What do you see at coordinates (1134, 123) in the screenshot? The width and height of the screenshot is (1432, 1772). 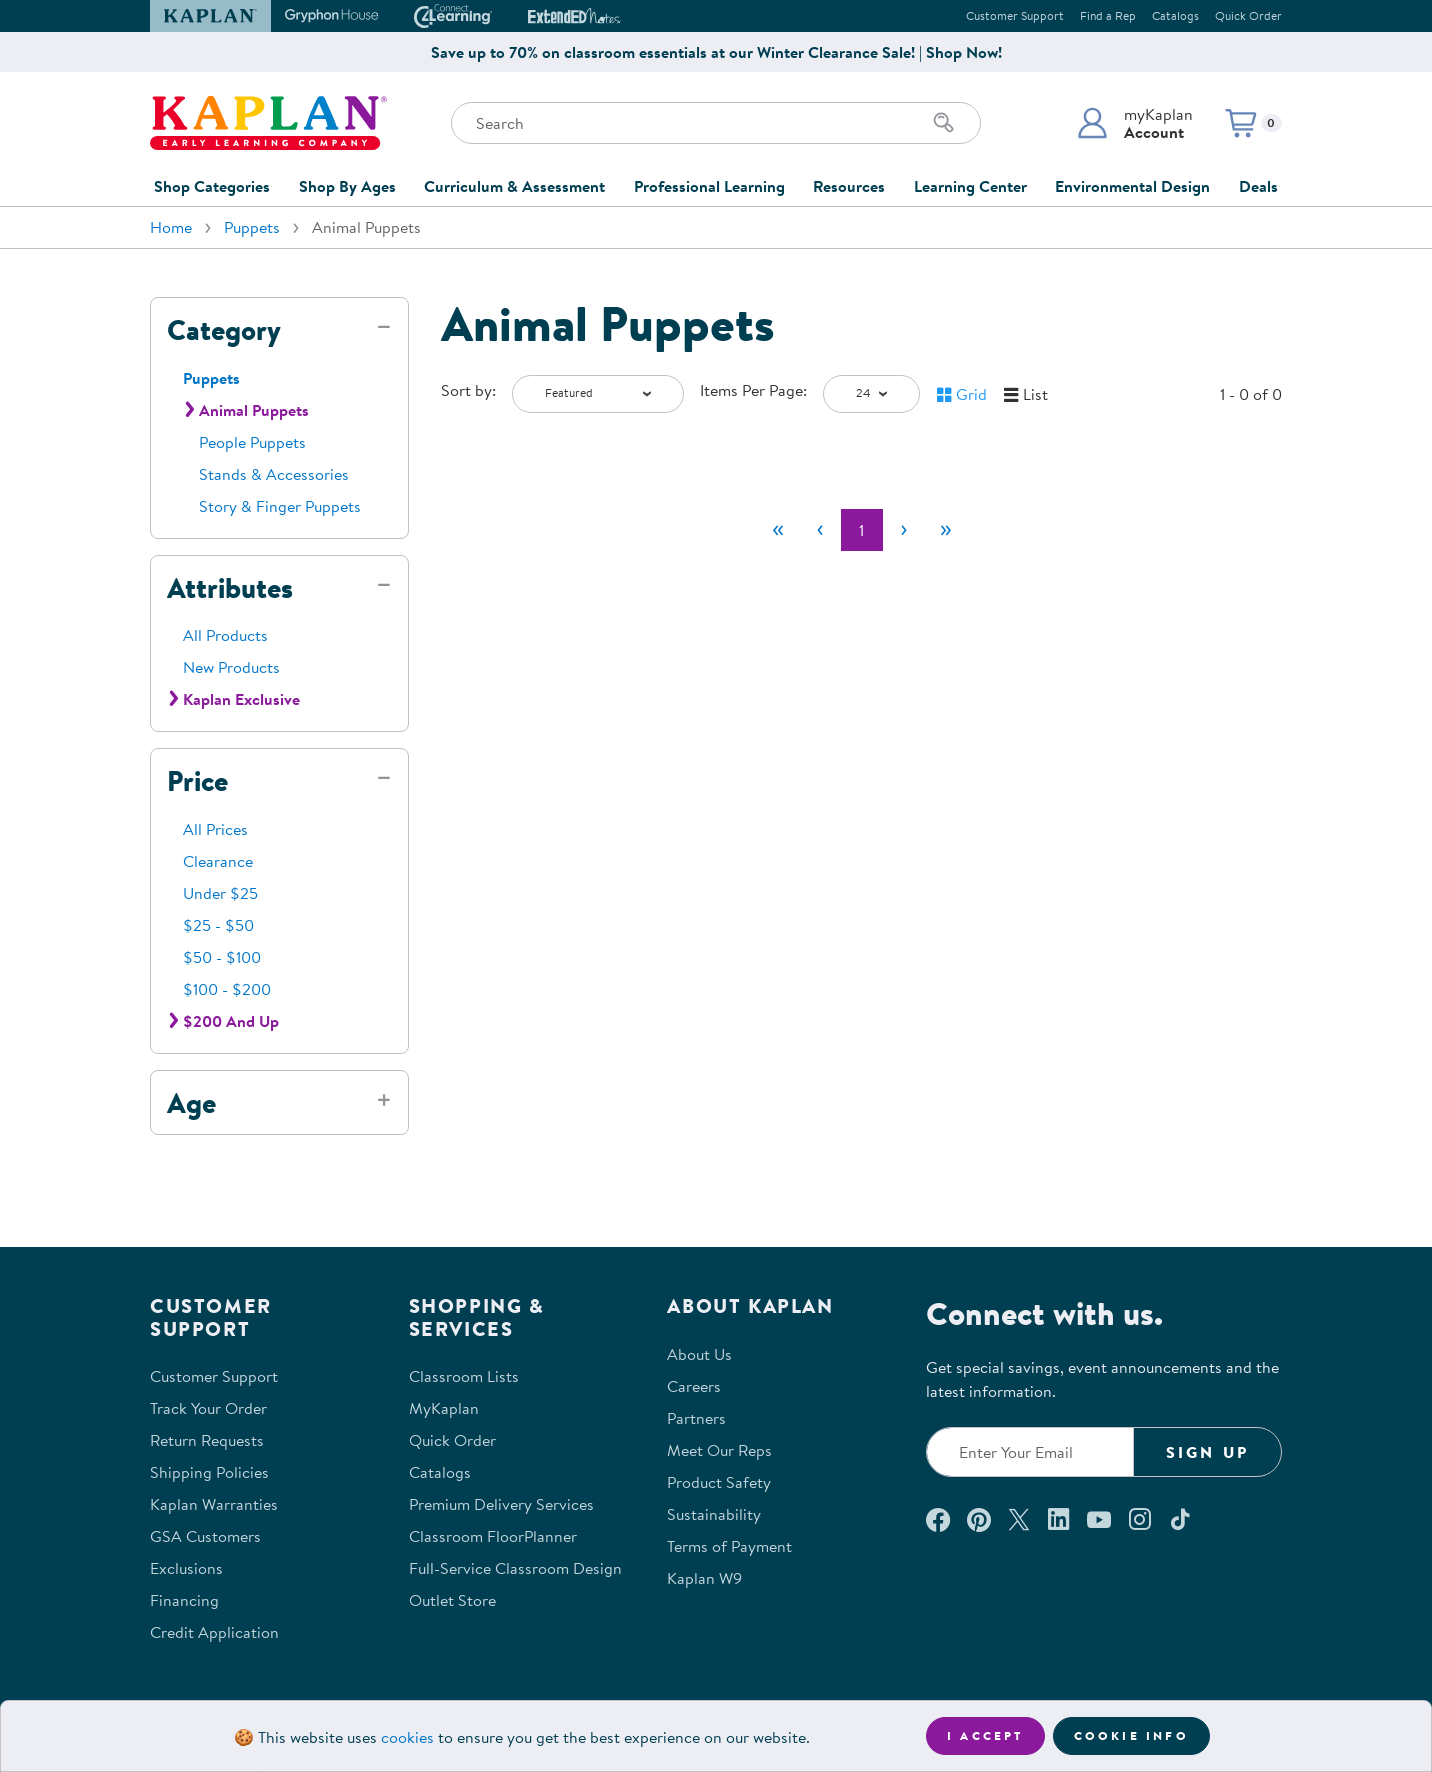 I see `[button]` at bounding box center [1134, 123].